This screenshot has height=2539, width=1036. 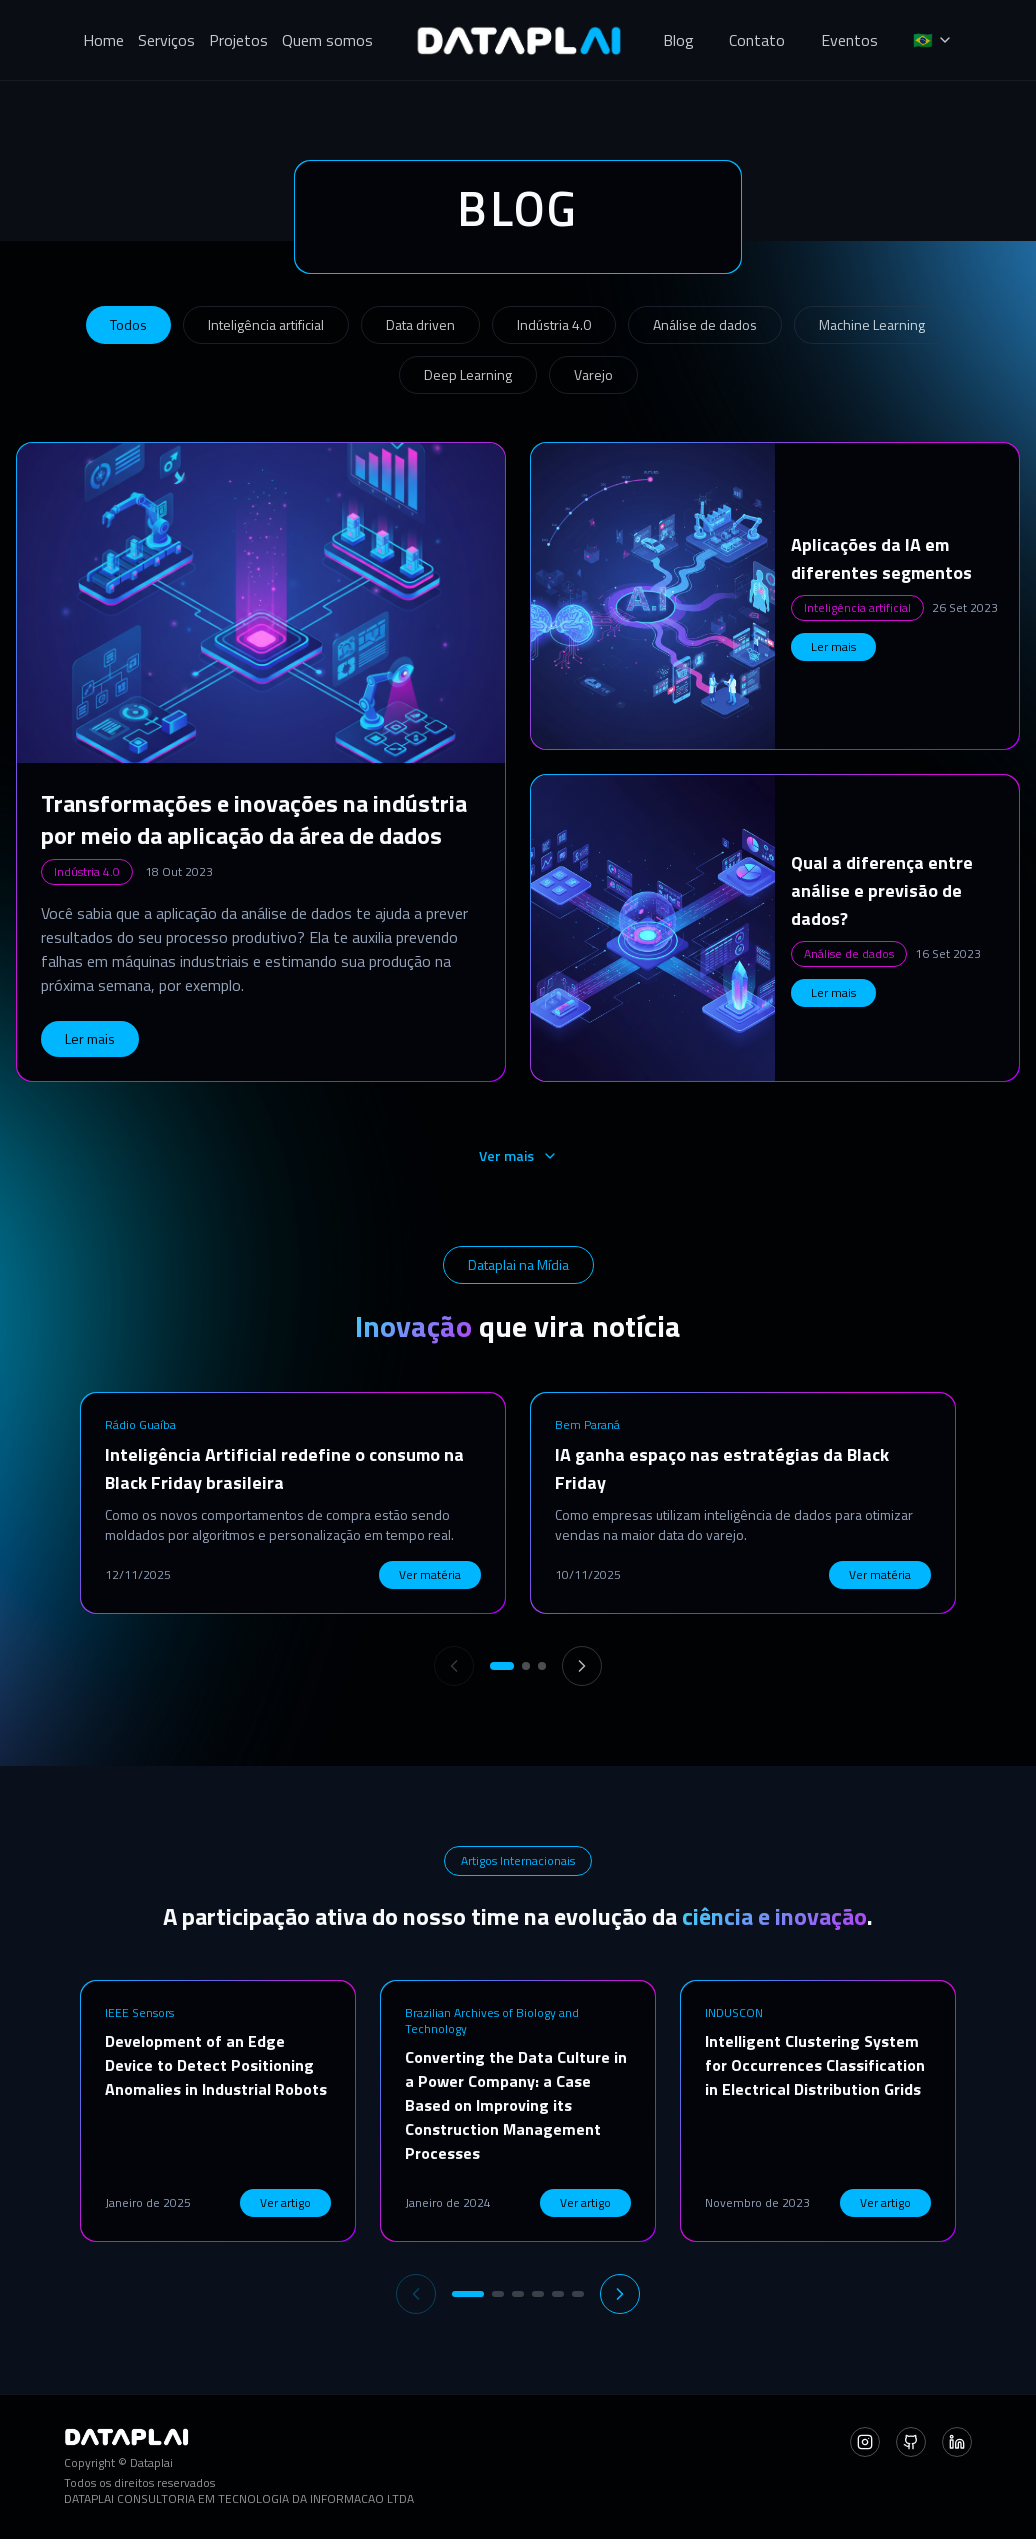 What do you see at coordinates (872, 324) in the screenshot?
I see `Machine Learning` at bounding box center [872, 324].